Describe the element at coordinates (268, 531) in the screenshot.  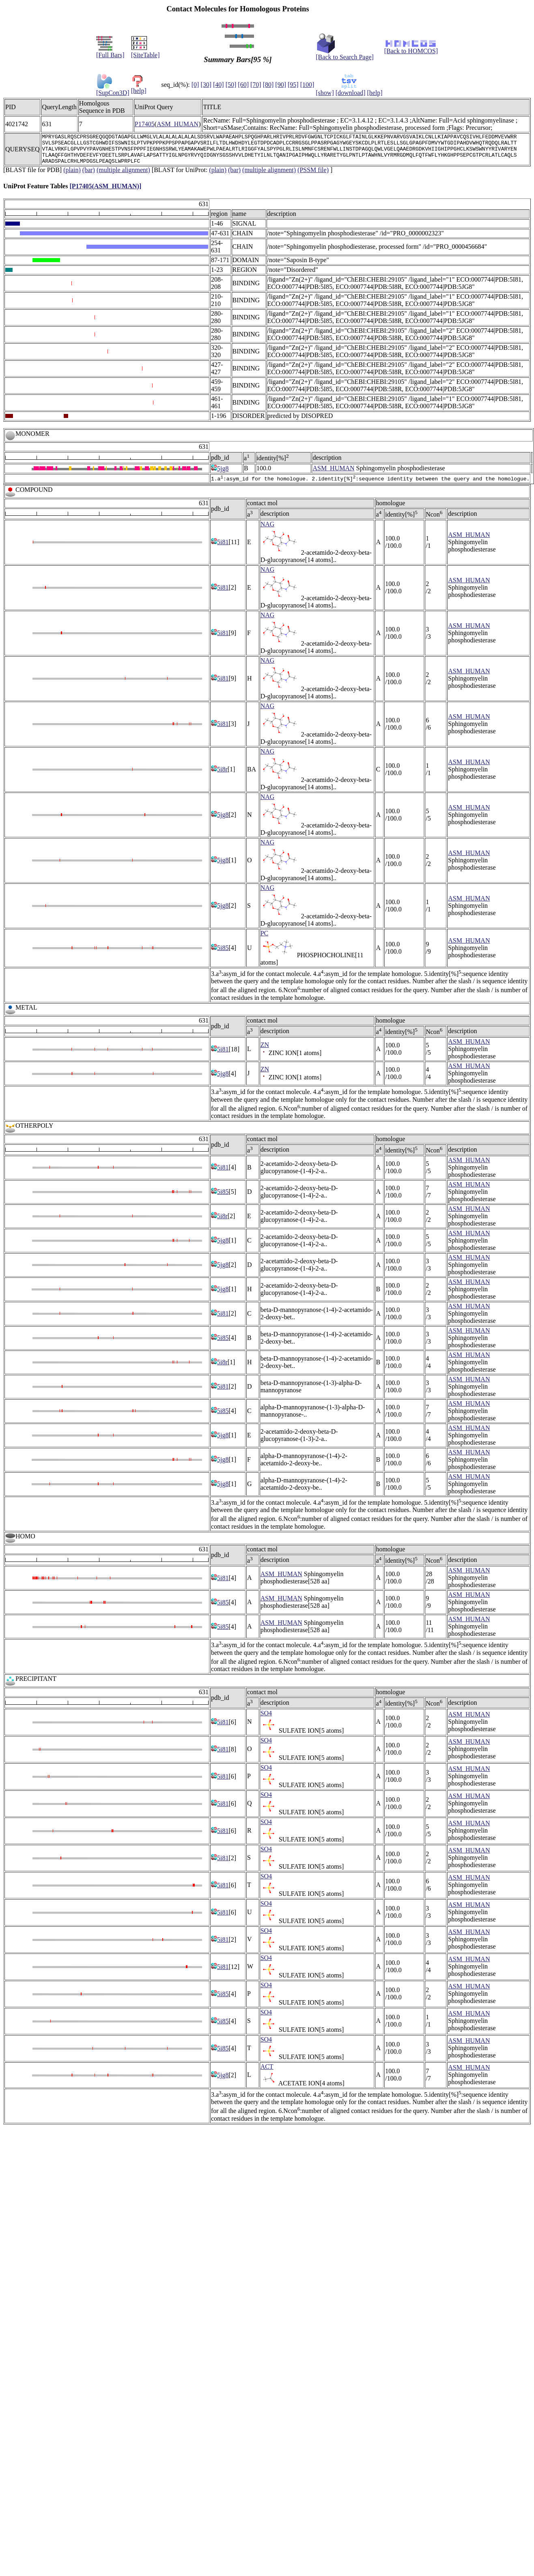
I see `NAG` at that location.